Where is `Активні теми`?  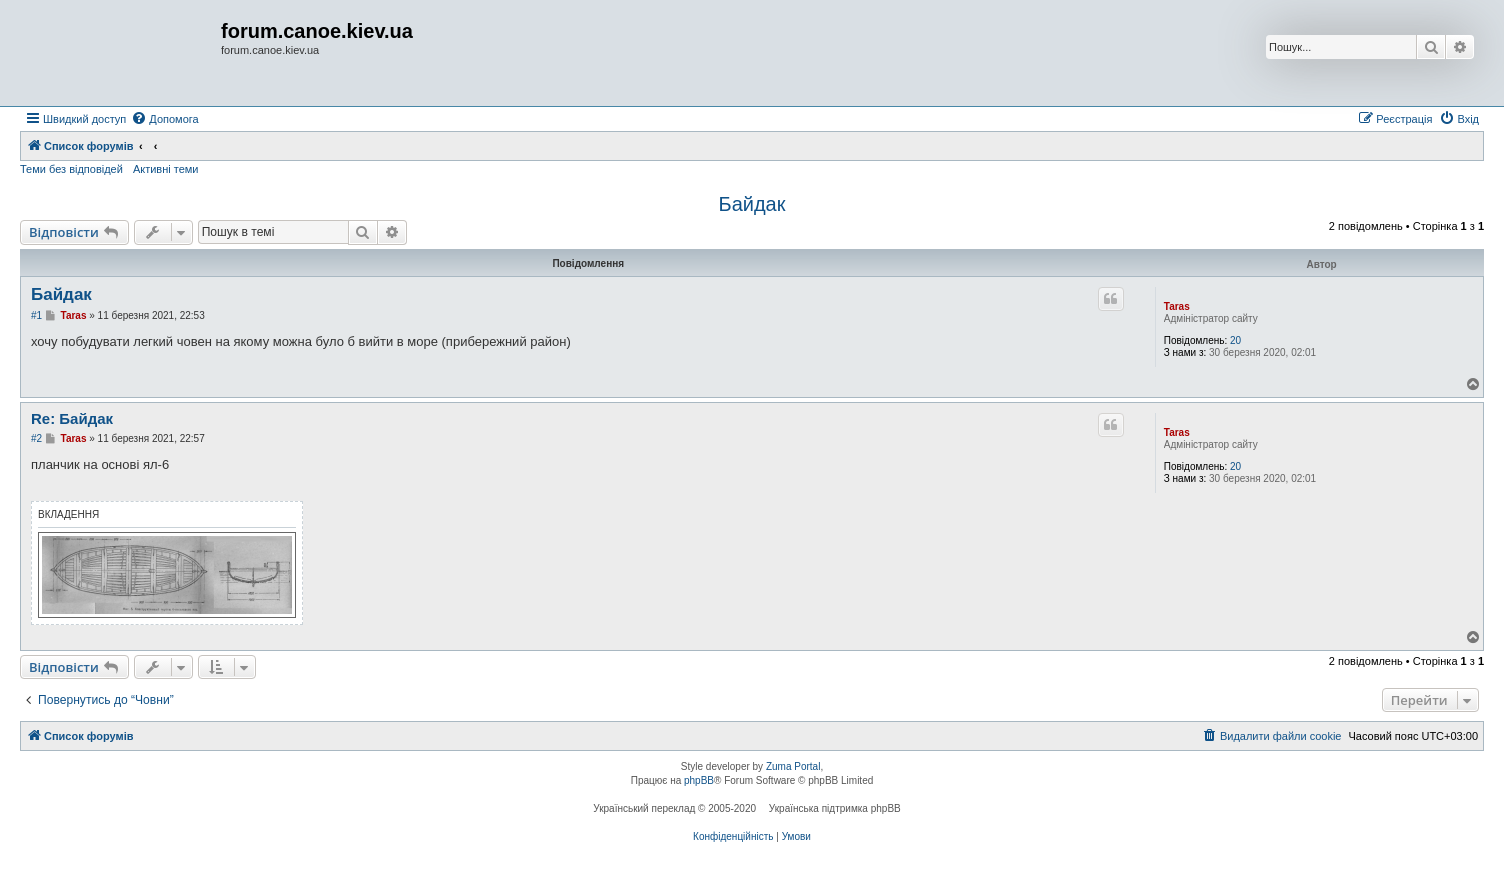
Активні теми is located at coordinates (166, 169).